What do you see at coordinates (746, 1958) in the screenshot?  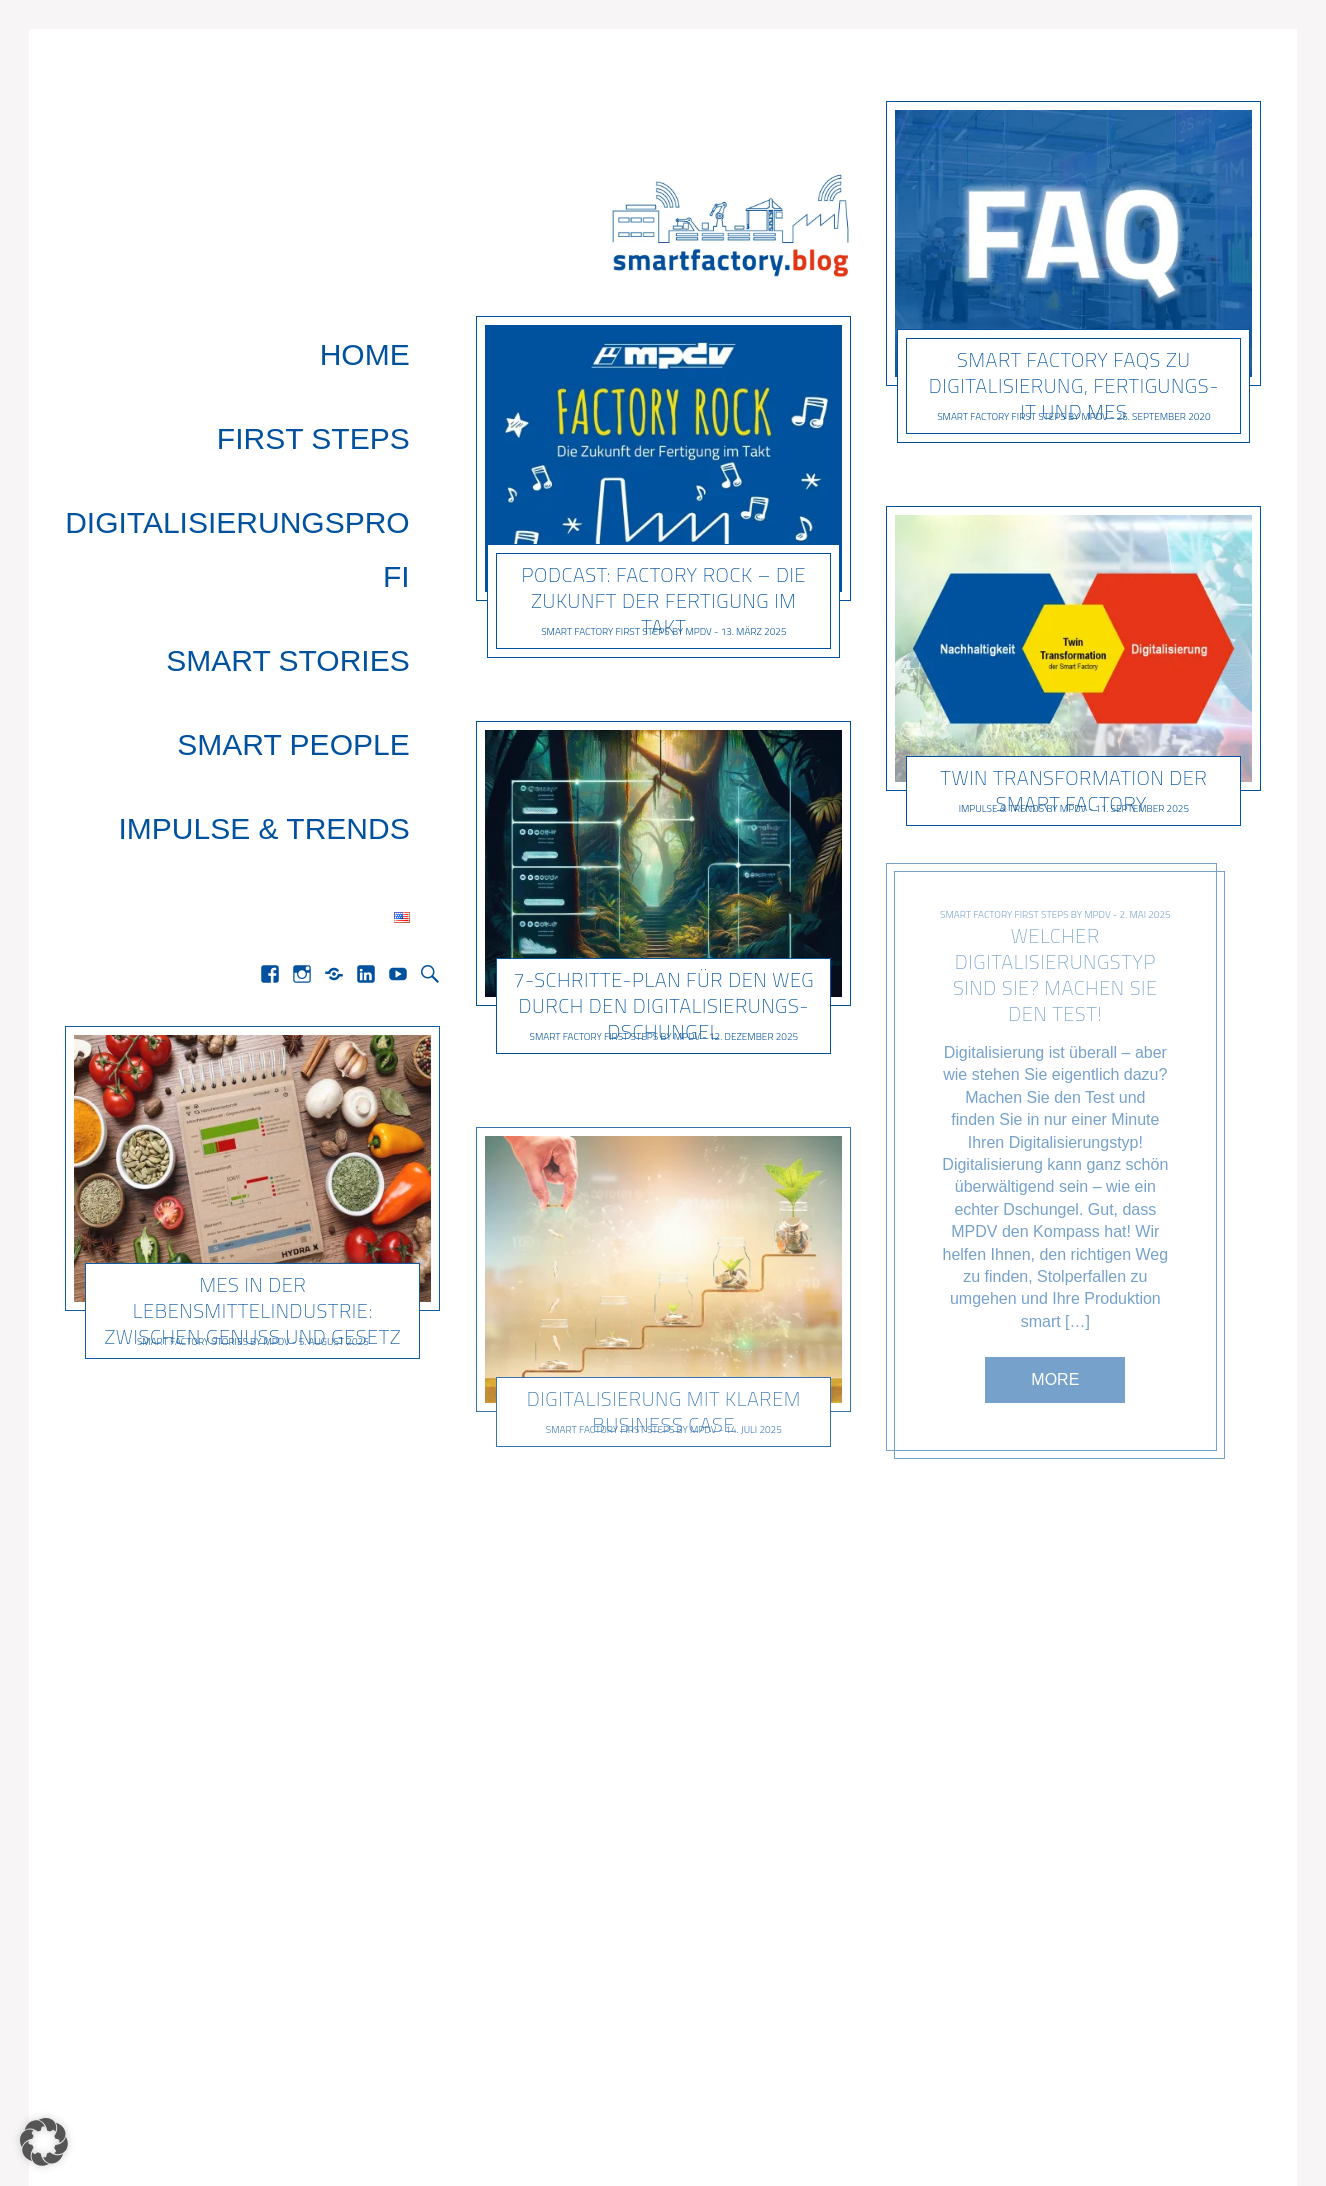 I see `15` at bounding box center [746, 1958].